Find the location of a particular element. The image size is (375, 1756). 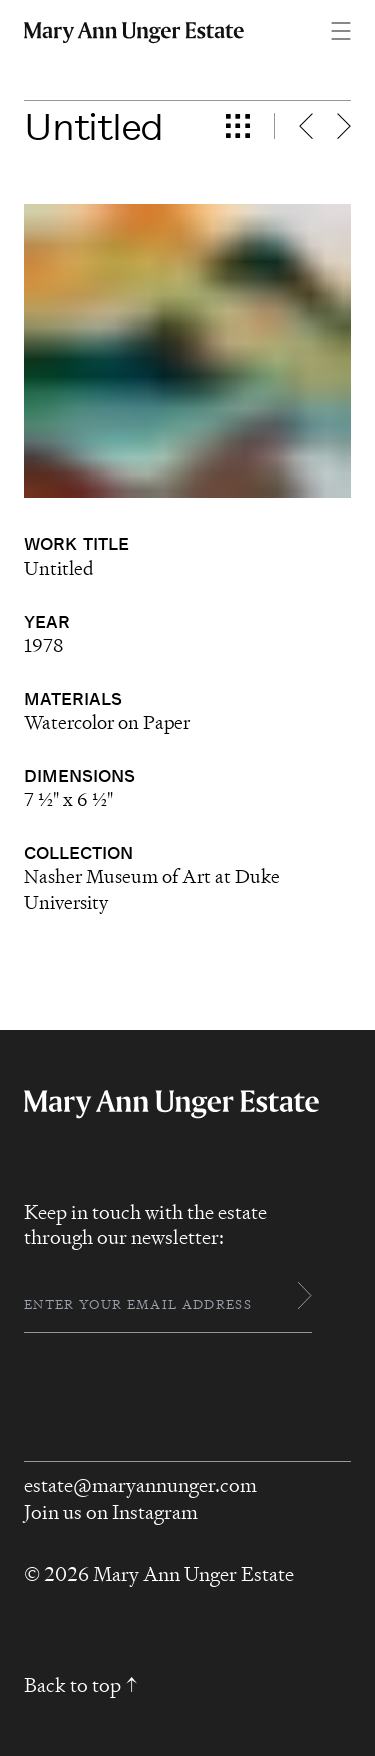

Back to top ↑ is located at coordinates (81, 1685).